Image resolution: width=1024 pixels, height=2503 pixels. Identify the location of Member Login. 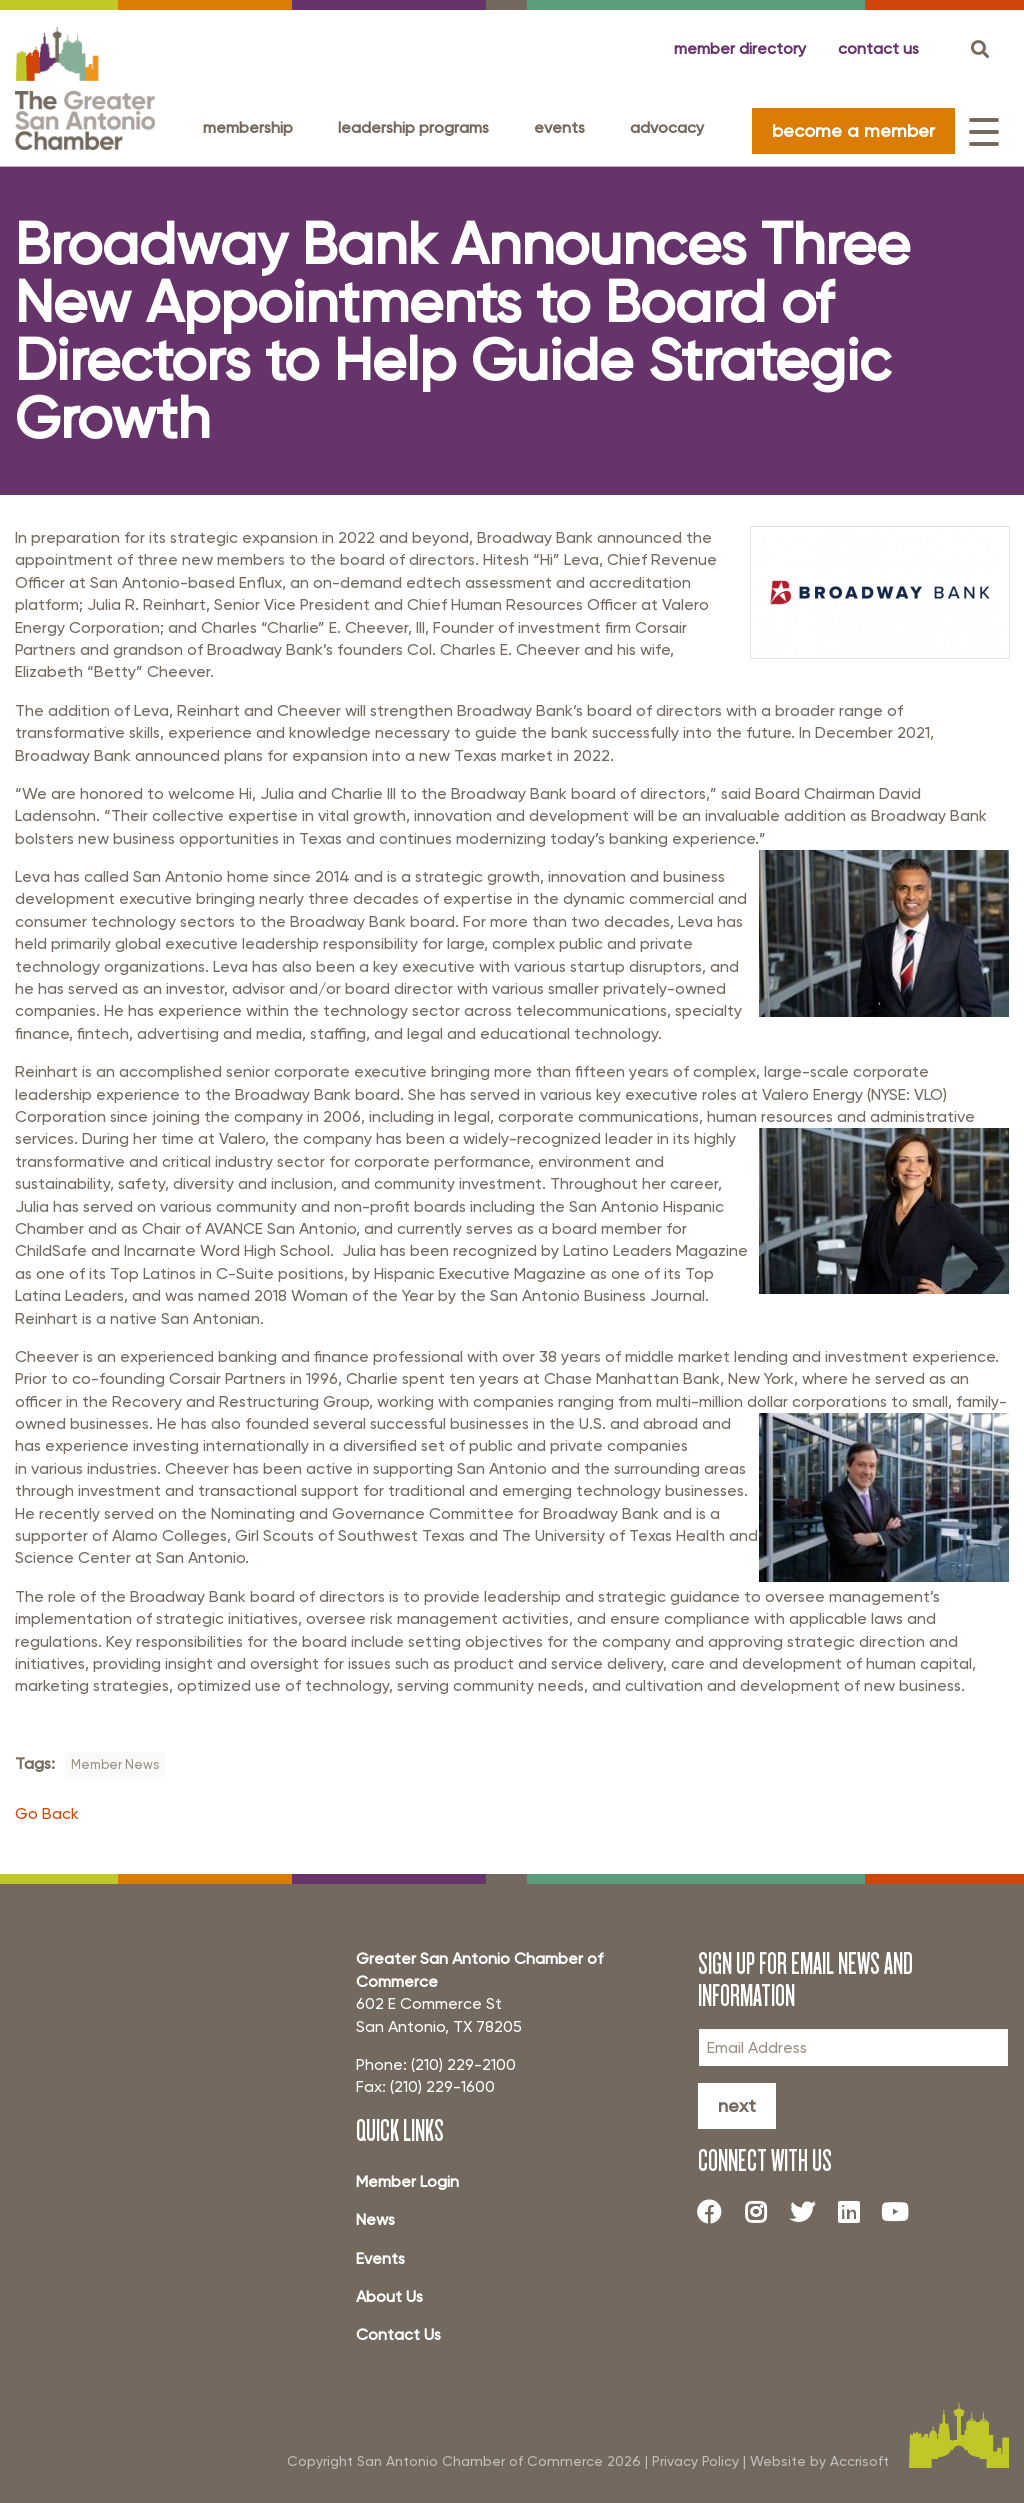
(407, 2181).